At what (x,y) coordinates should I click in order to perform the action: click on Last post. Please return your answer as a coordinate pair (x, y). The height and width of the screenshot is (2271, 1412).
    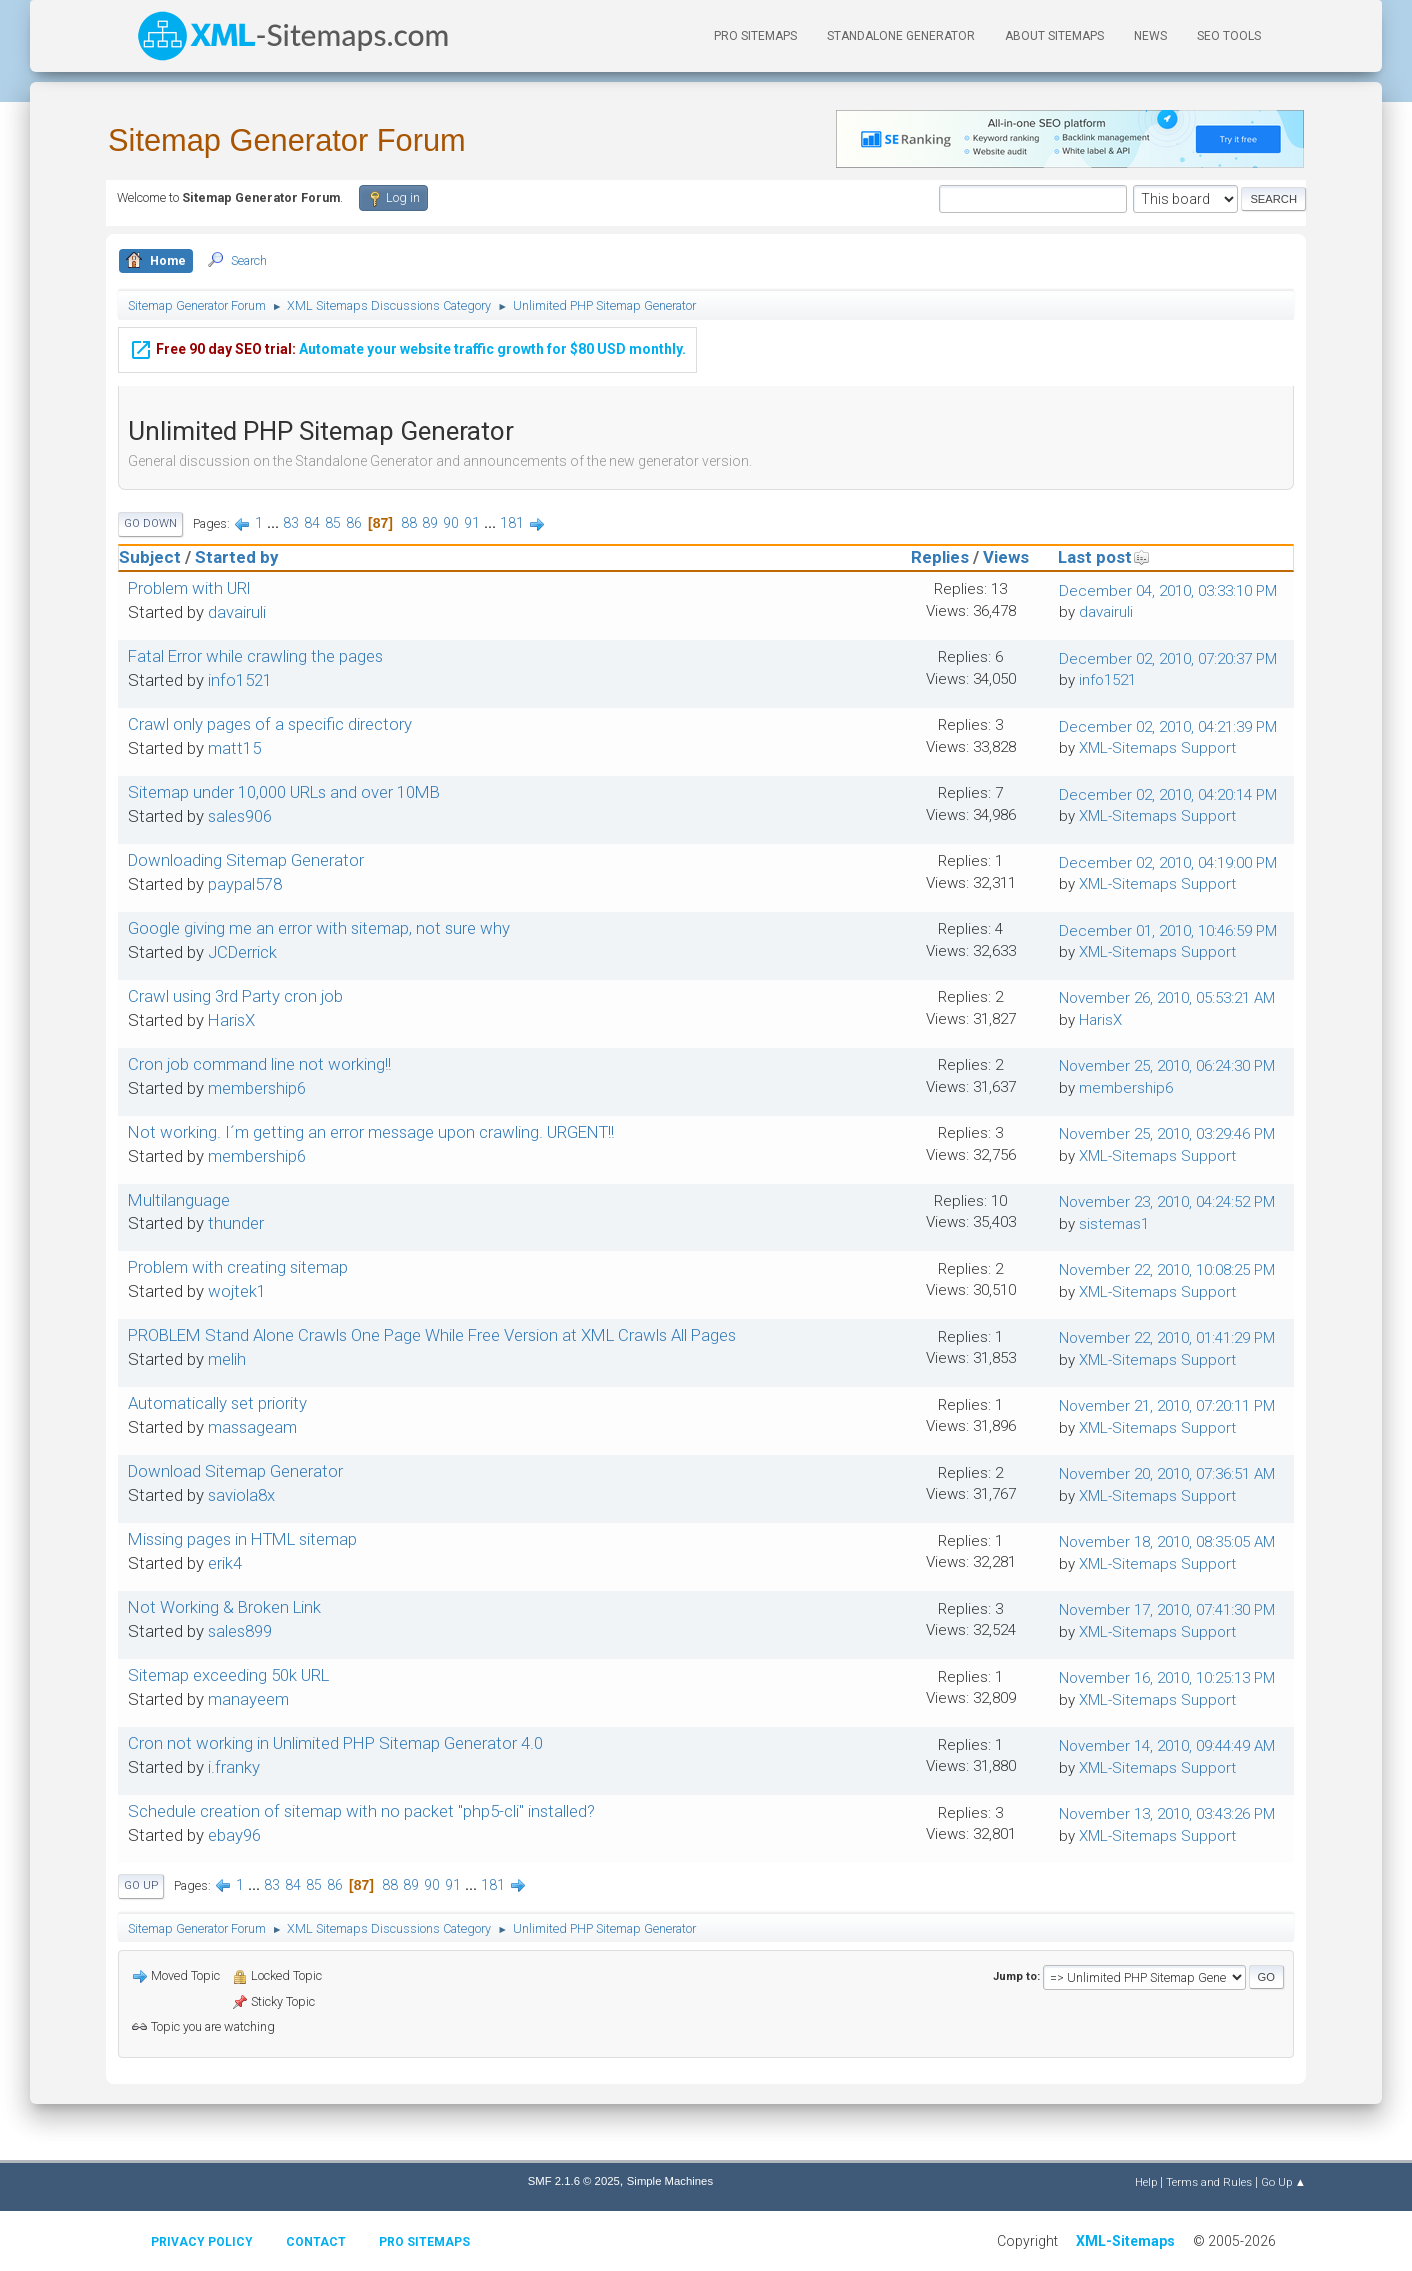
    Looking at the image, I should click on (1104, 557).